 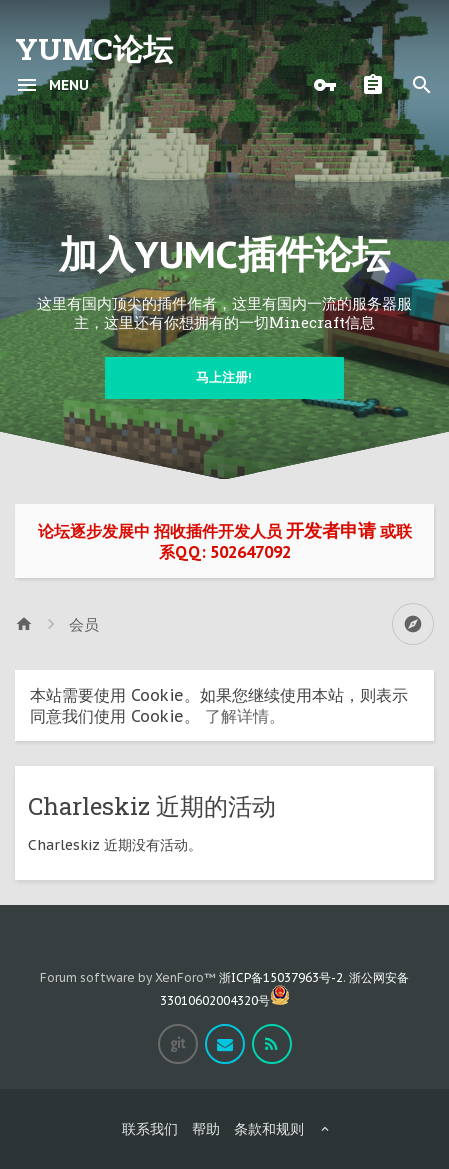 I want to click on 了解详情。, so click(x=245, y=716).